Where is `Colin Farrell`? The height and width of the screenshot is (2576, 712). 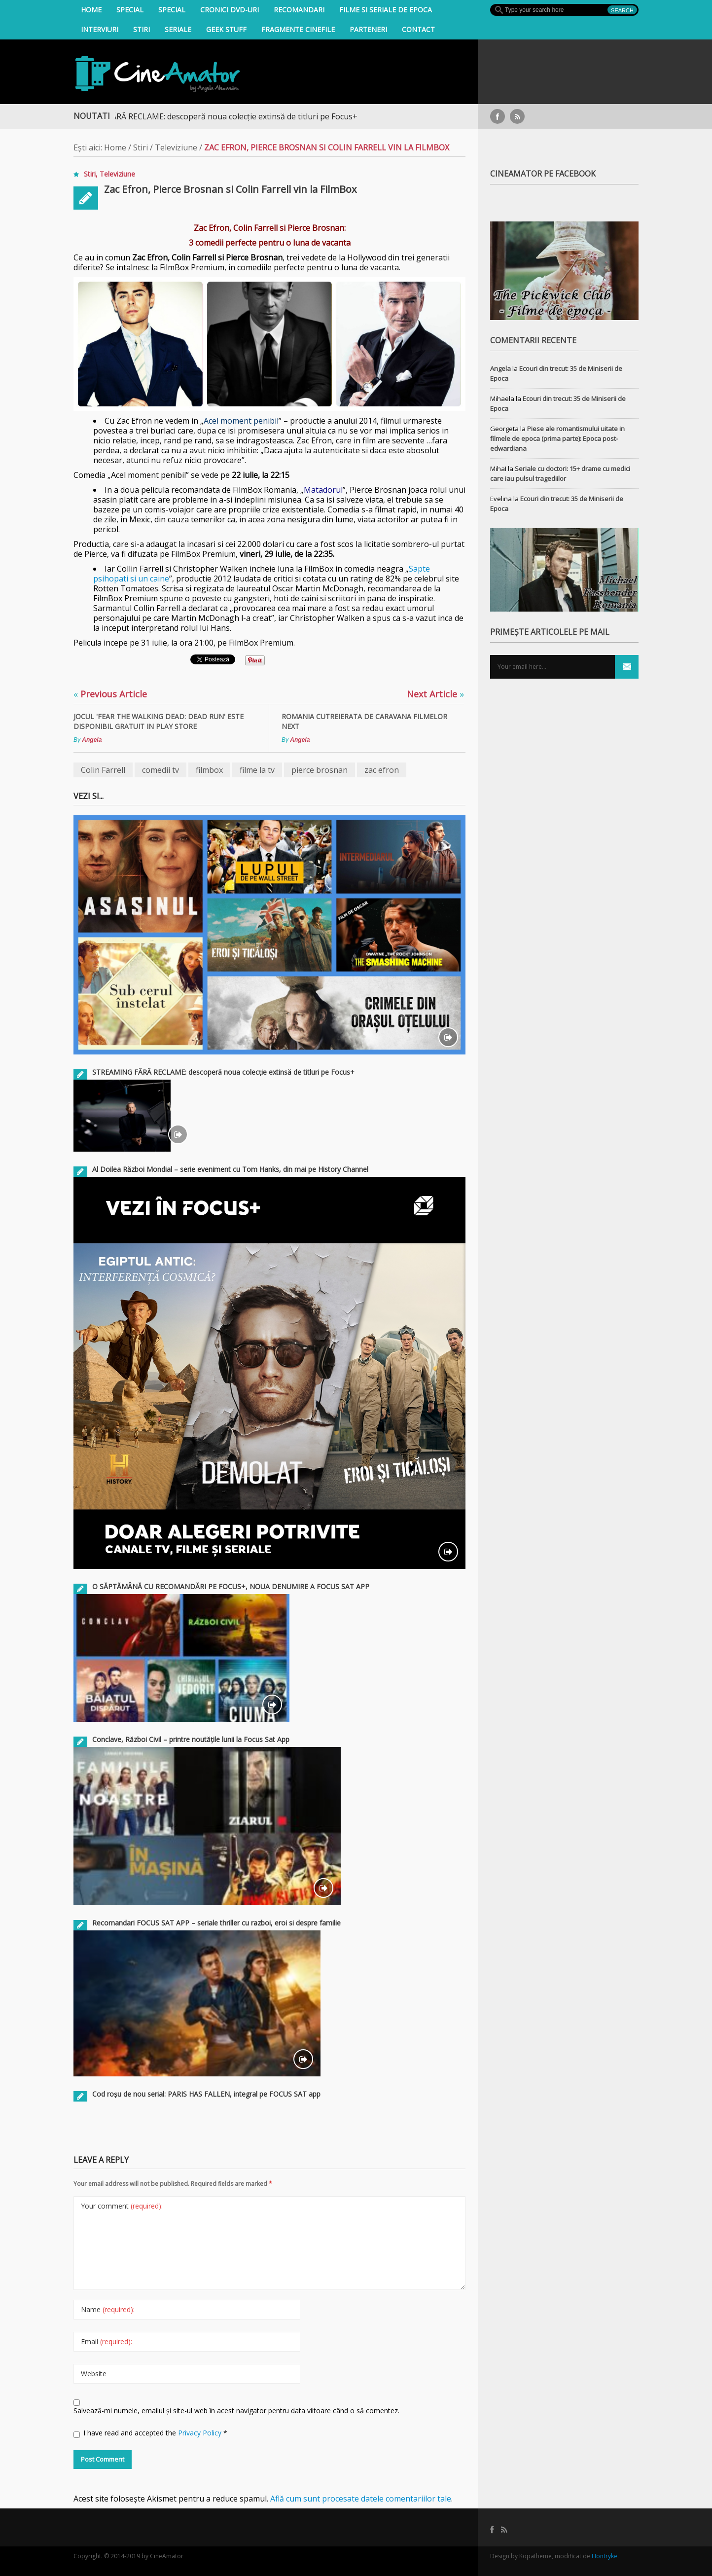
Colin Farrell is located at coordinates (103, 769).